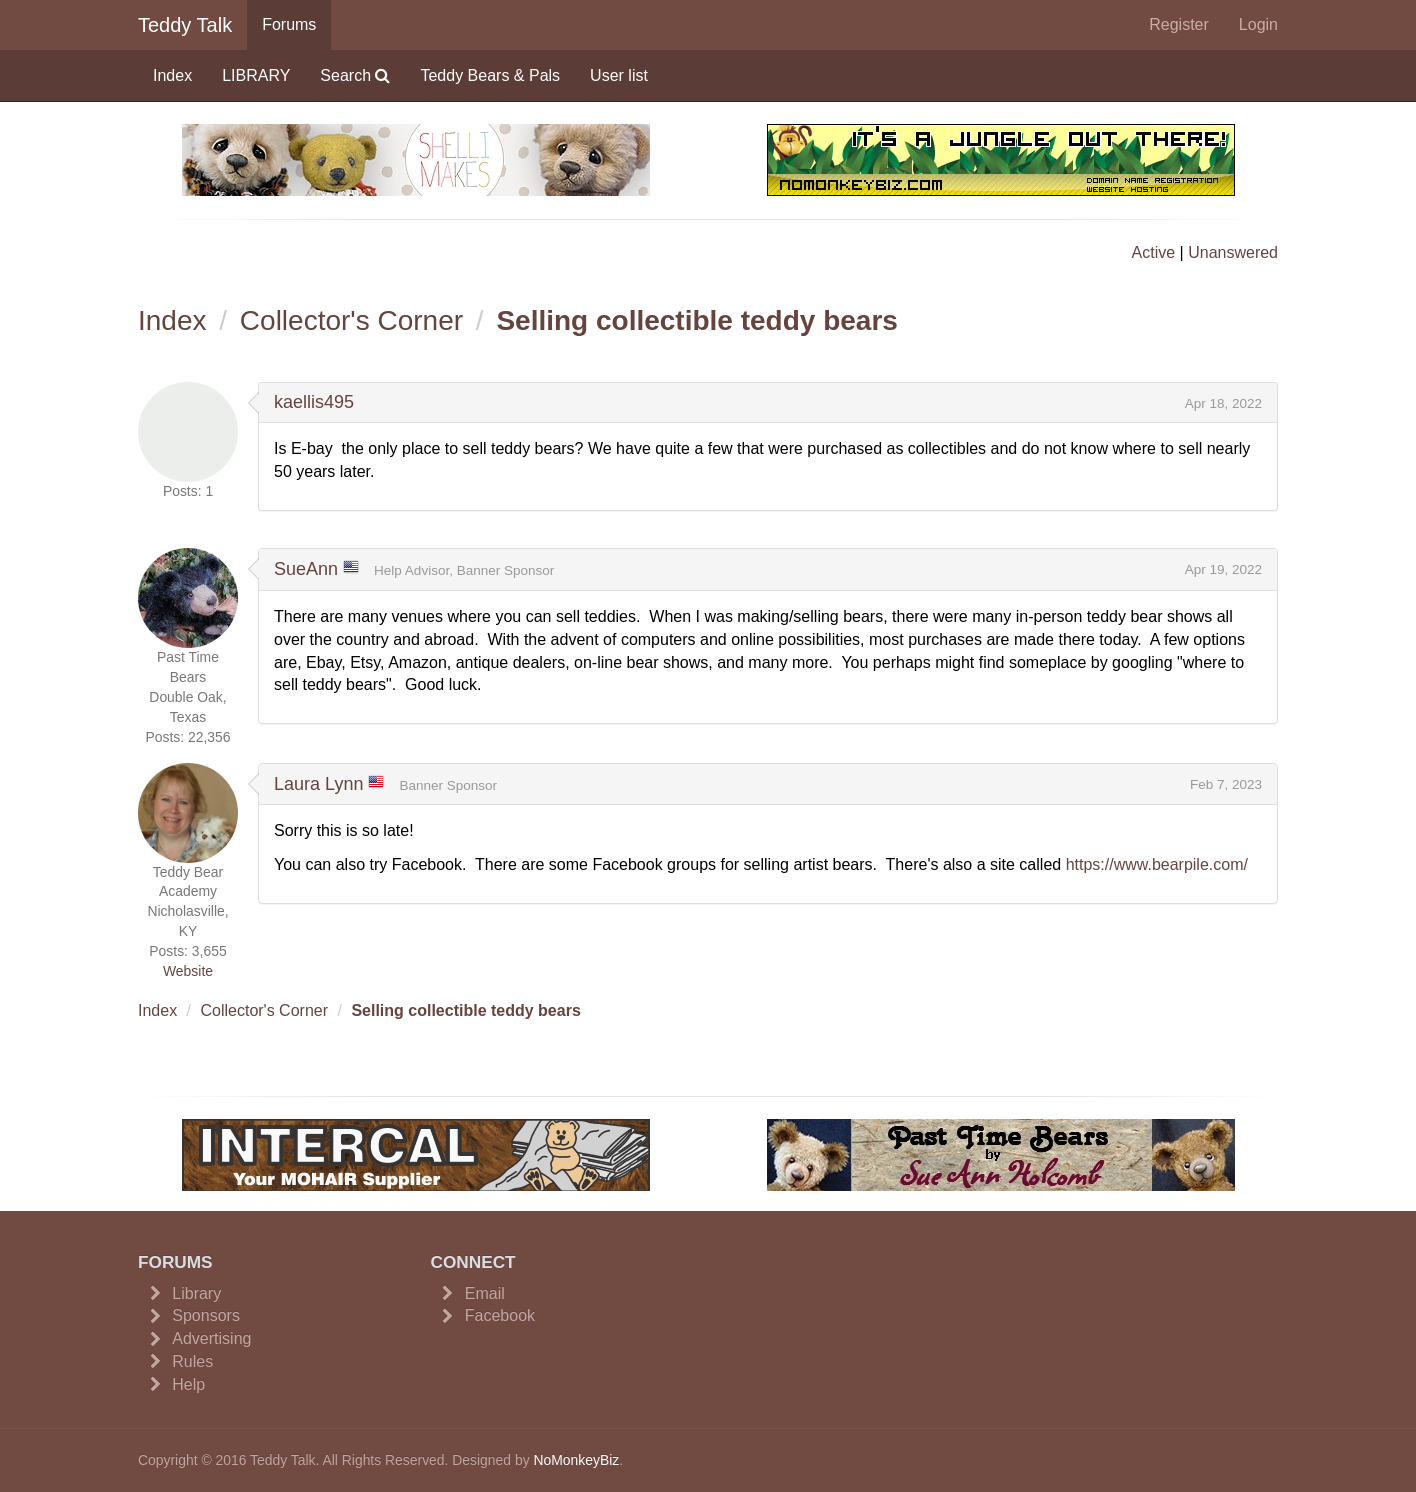 Image resolution: width=1416 pixels, height=1492 pixels. What do you see at coordinates (576, 1460) in the screenshot?
I see `NoMonkeyBiz` at bounding box center [576, 1460].